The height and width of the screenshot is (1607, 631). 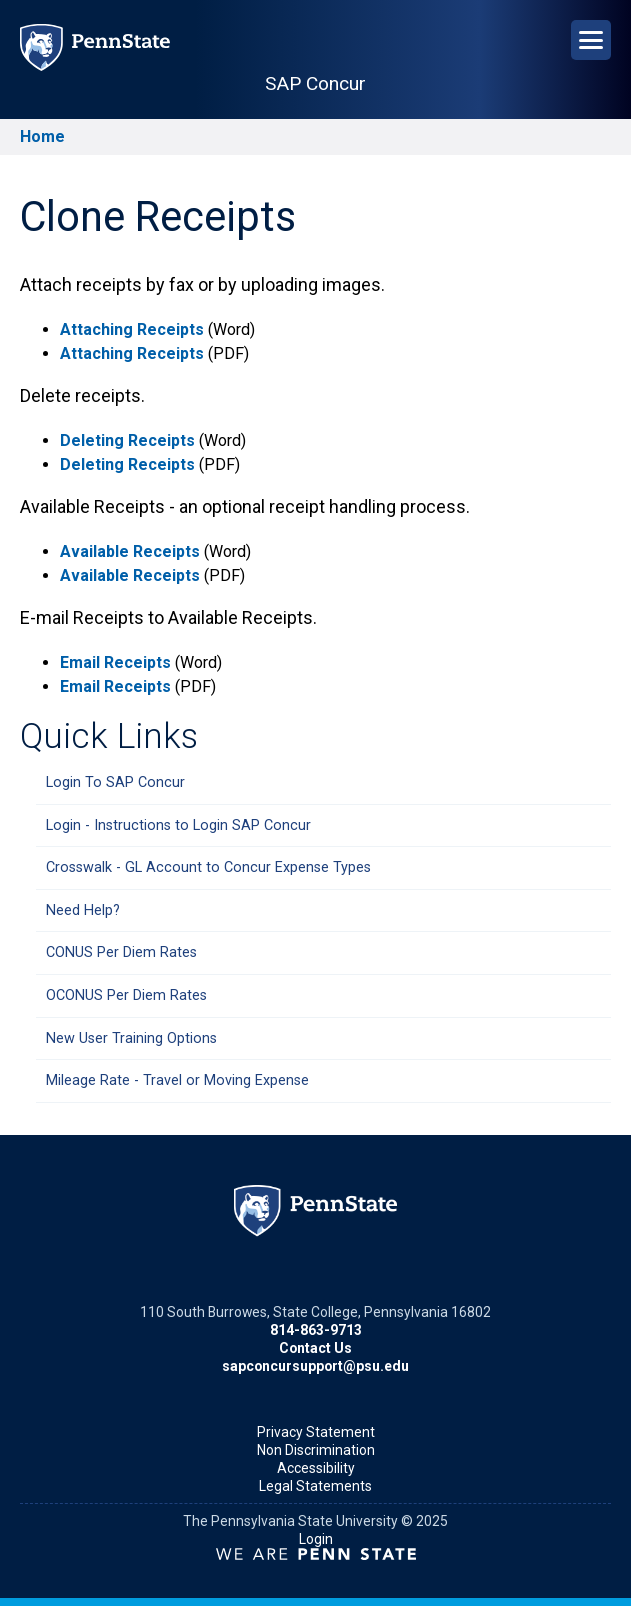 I want to click on CONUS Per Diem Rates, so click(x=121, y=952).